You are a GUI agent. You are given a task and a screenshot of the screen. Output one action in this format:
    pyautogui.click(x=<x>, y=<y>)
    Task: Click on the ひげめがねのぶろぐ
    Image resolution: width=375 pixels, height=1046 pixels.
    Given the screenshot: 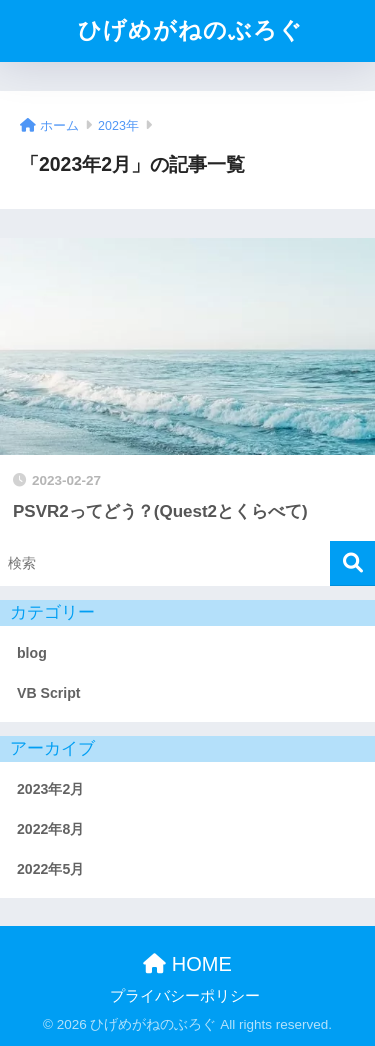 What is the action you would take?
    pyautogui.click(x=190, y=30)
    